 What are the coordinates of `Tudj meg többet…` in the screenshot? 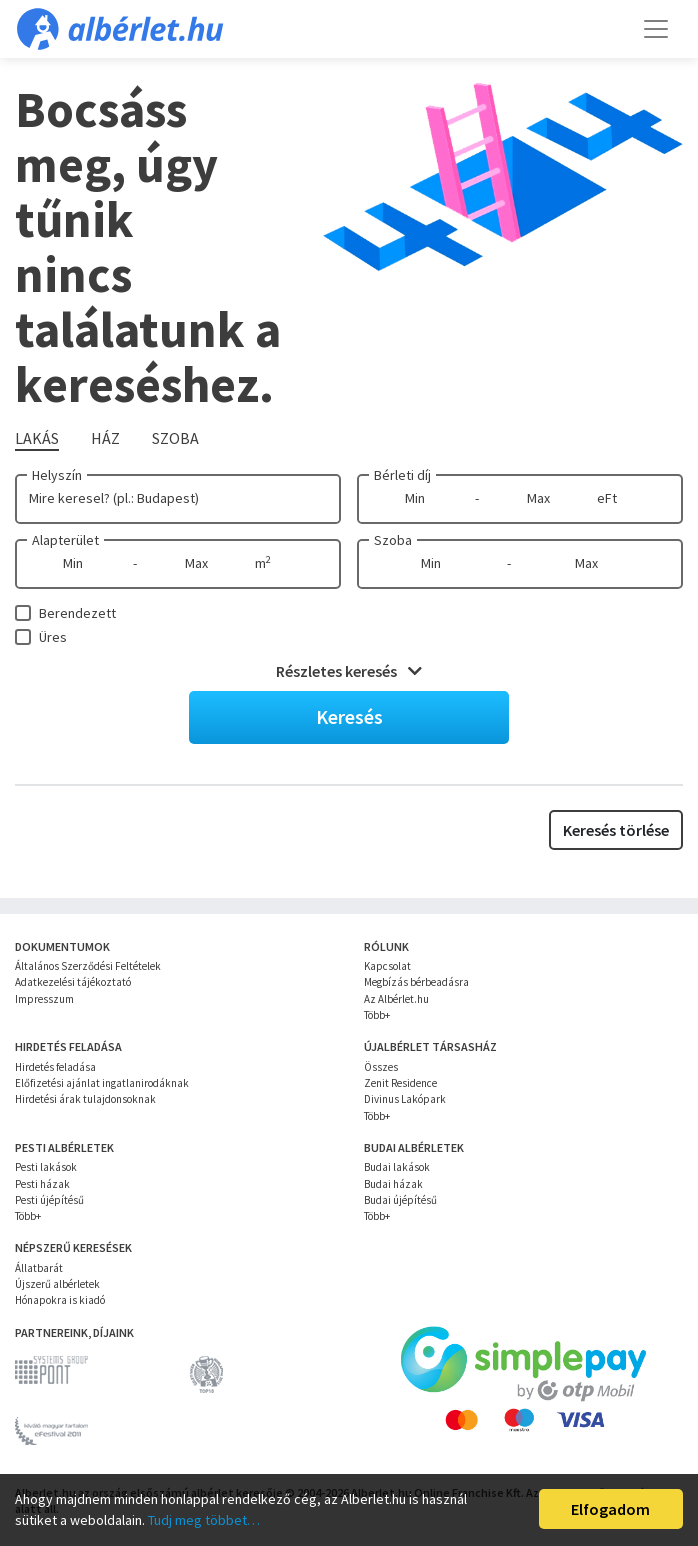 It's located at (204, 1520).